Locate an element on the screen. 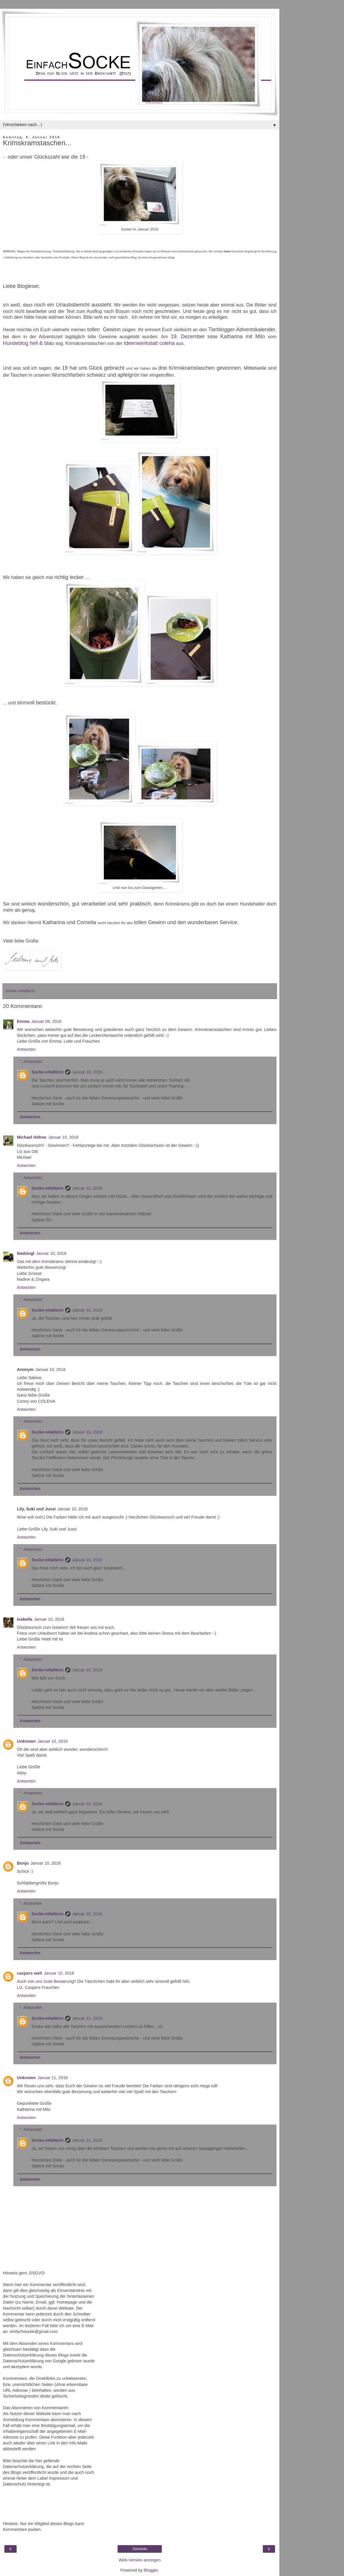  Januar 11, 2016 is located at coordinates (87, 2018).